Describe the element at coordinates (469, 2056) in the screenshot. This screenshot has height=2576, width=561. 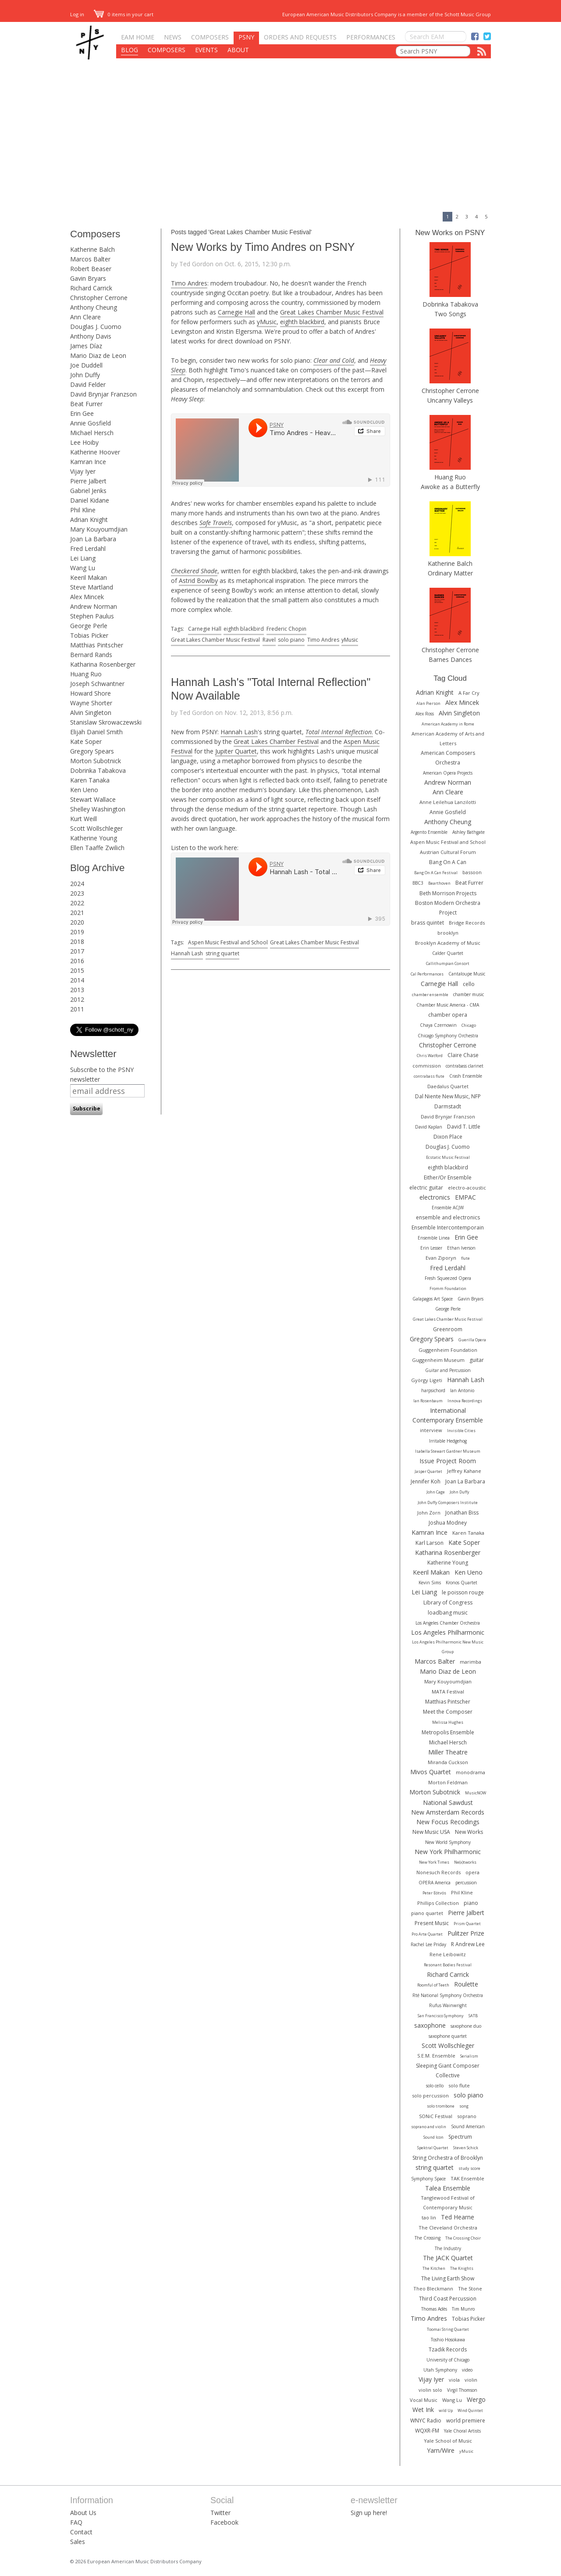
I see `Serialism` at that location.